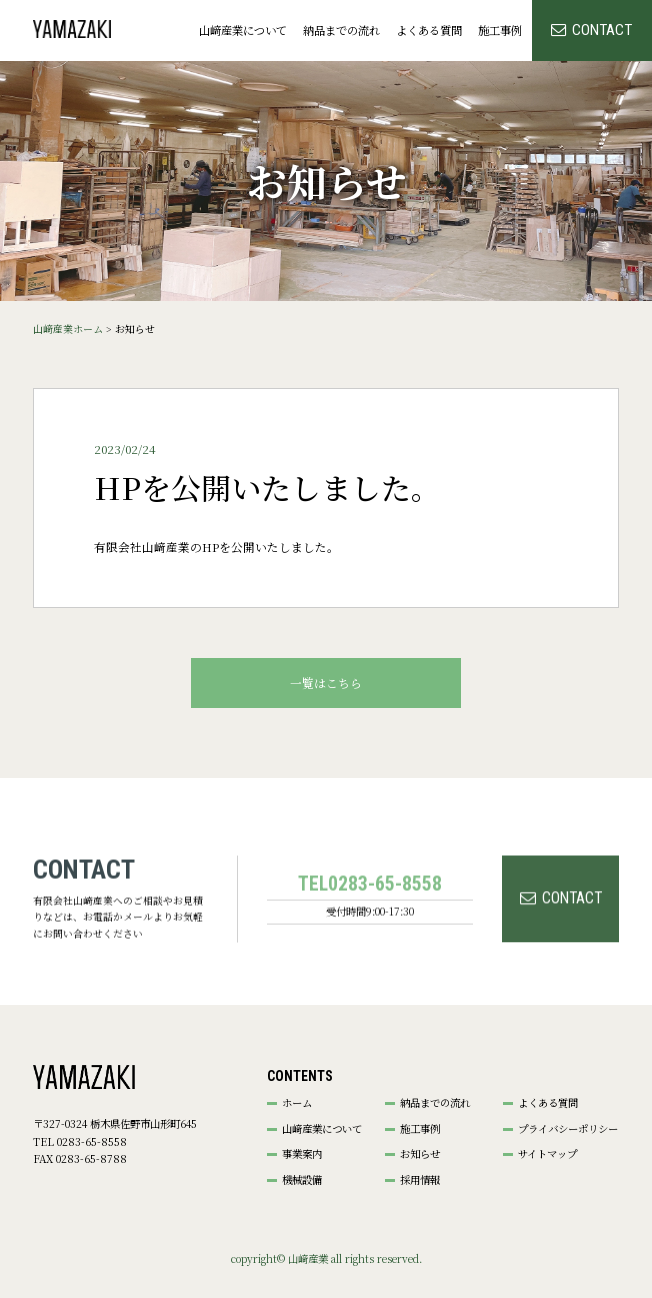 The height and width of the screenshot is (1298, 652). What do you see at coordinates (326, 682) in the screenshot?
I see `⼀覧はこちら` at bounding box center [326, 682].